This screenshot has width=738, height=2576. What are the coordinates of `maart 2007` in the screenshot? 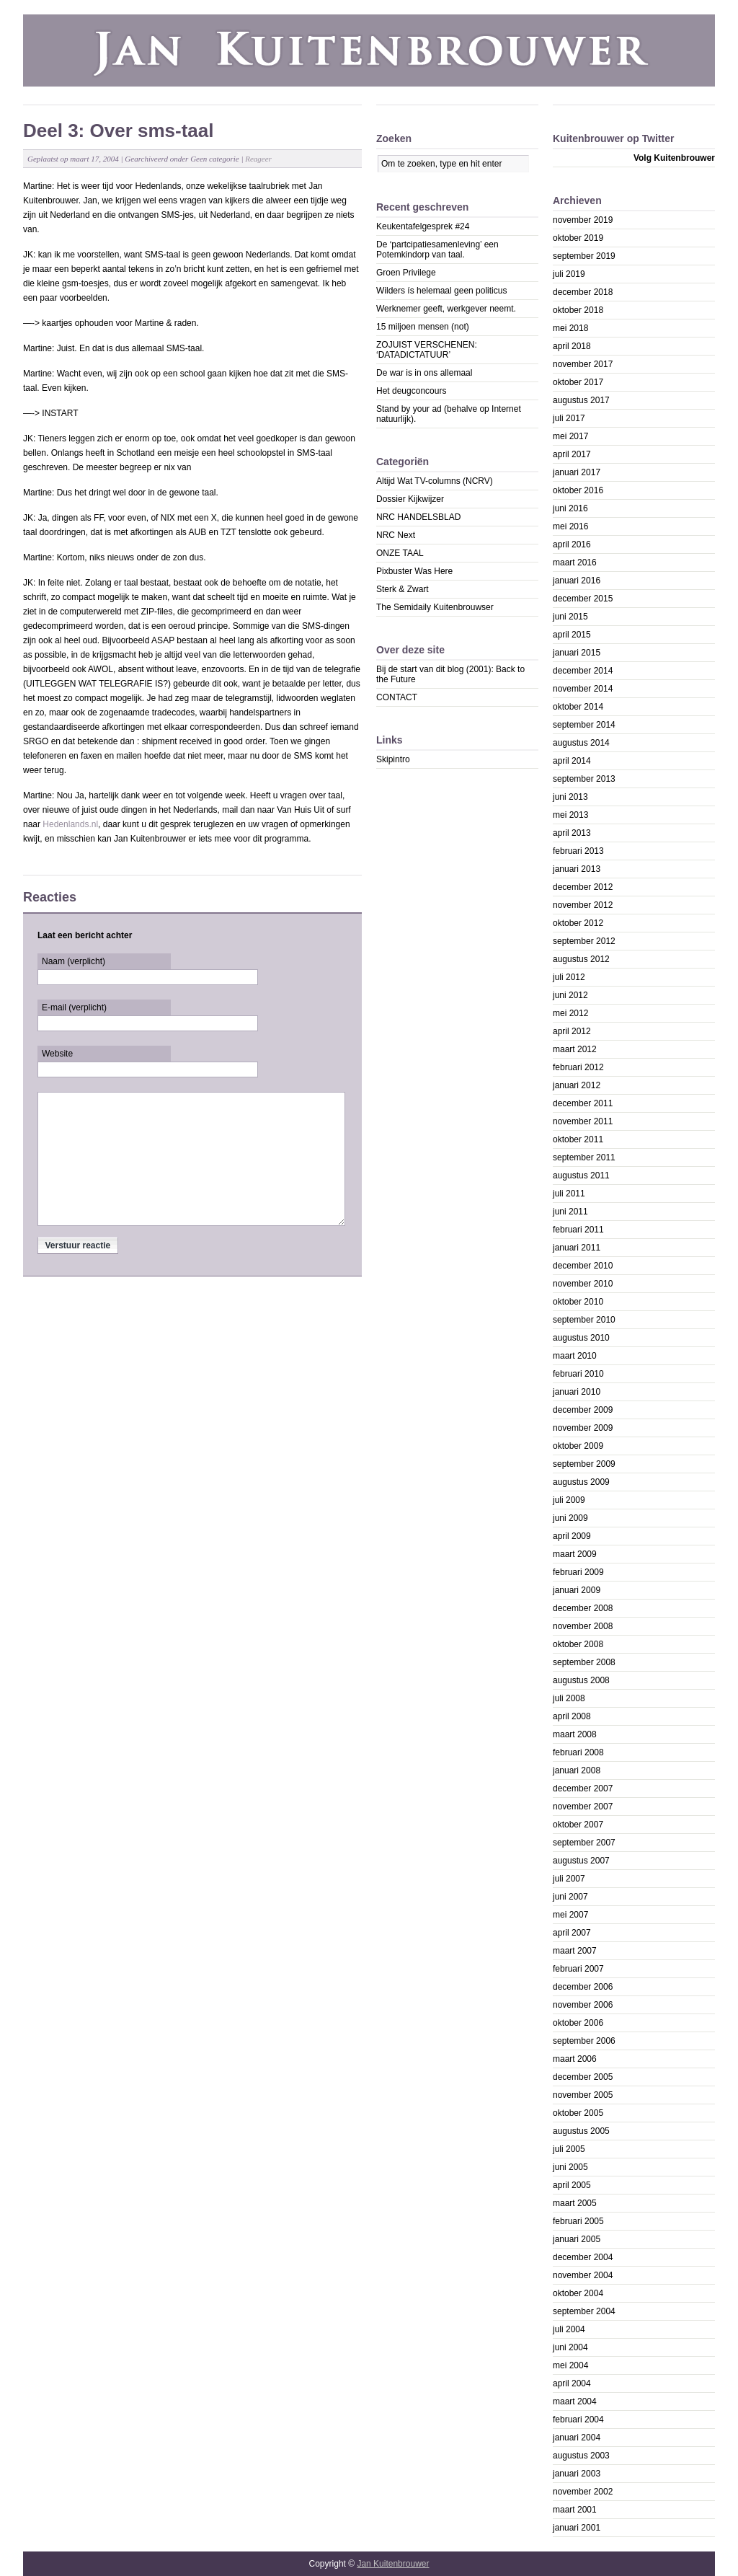 It's located at (575, 1951).